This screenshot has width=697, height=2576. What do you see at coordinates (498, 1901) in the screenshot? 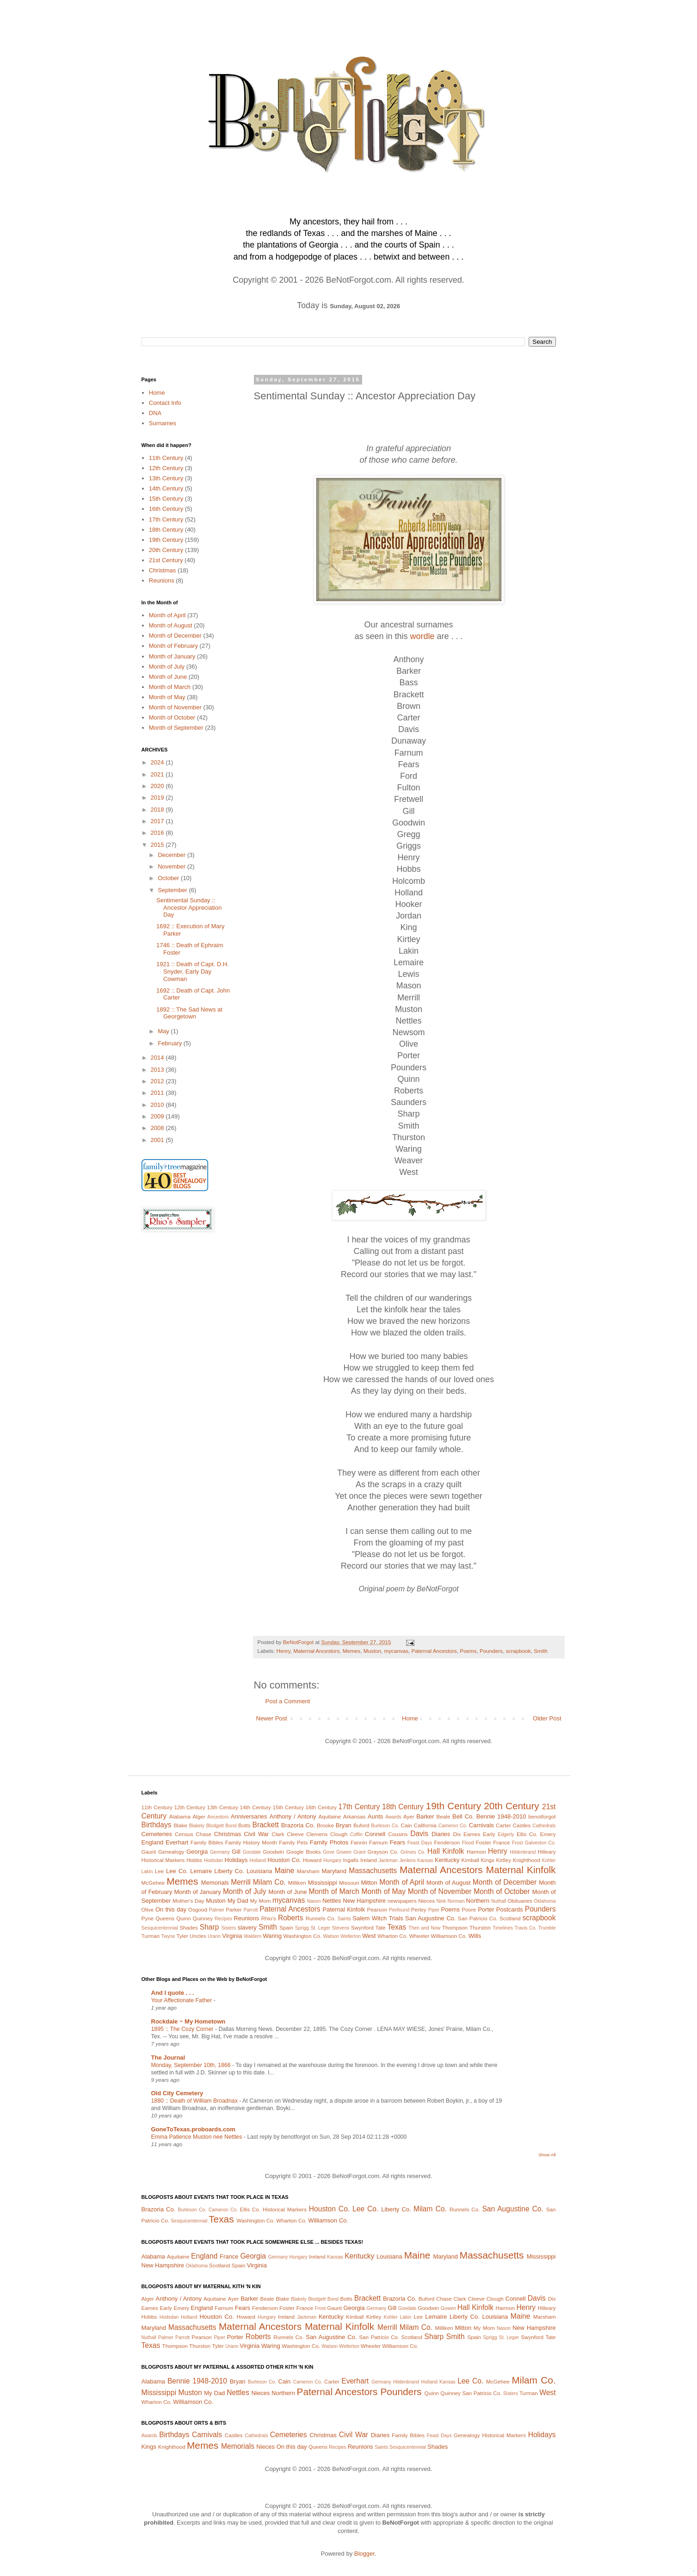
I see `Nuthall` at bounding box center [498, 1901].